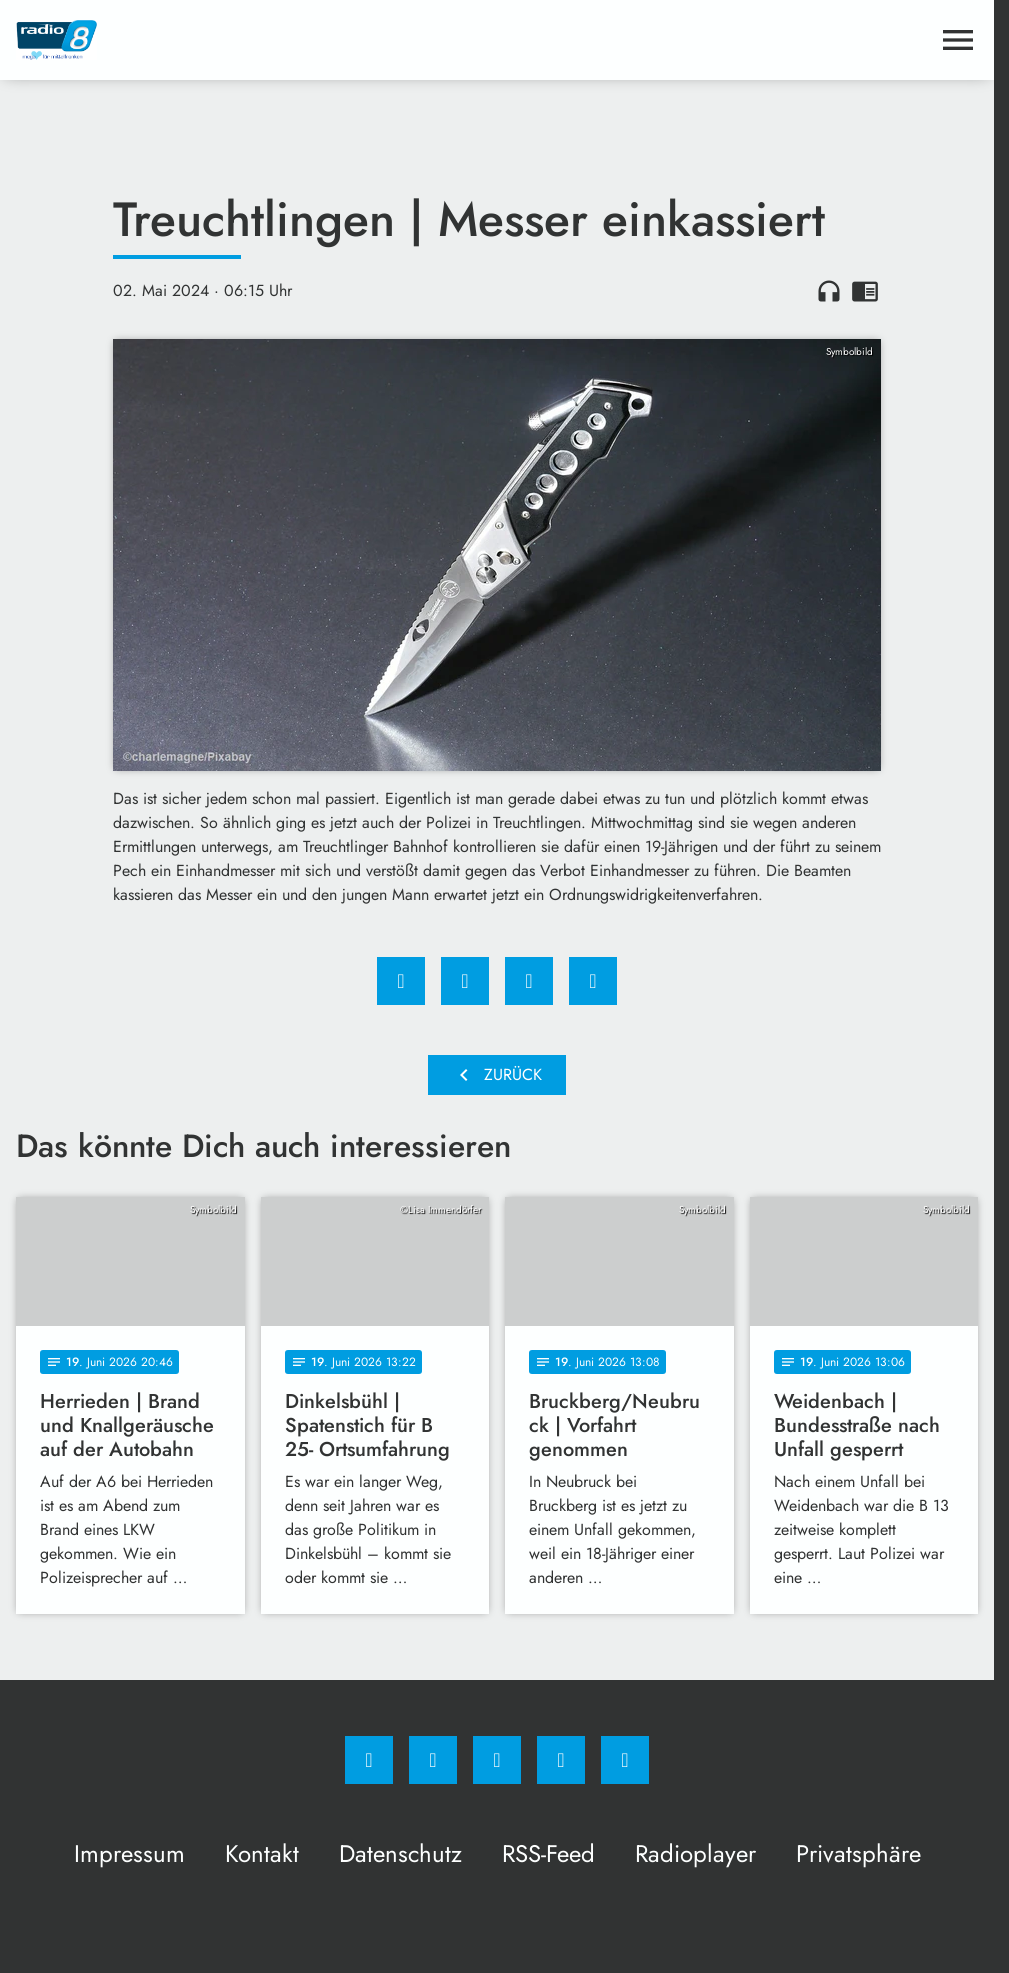  Describe the element at coordinates (497, 1760) in the screenshot. I see `[Whatsapp]` at that location.